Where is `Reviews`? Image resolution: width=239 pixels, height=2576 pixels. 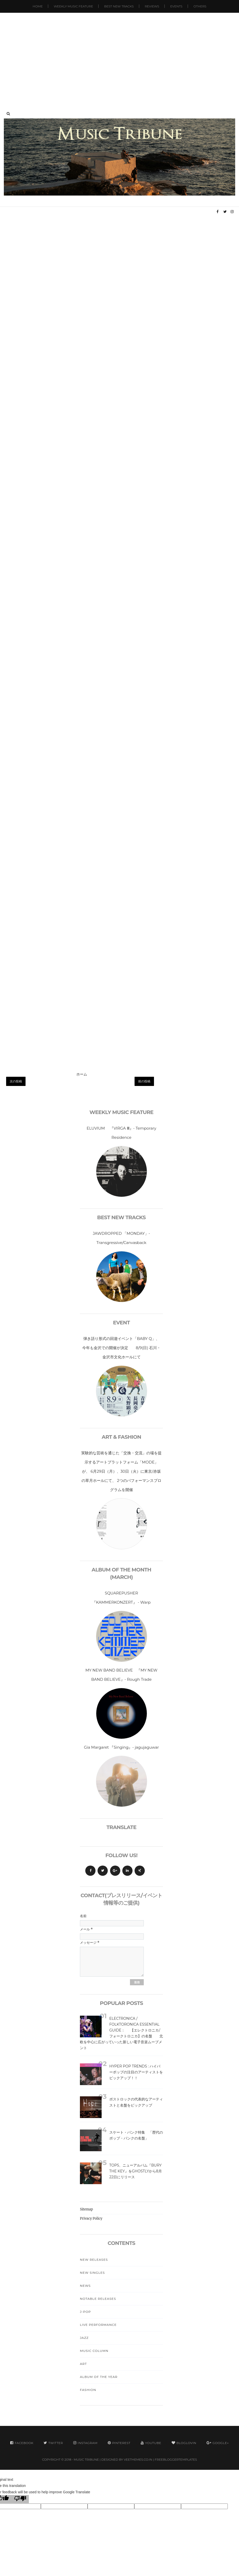 Reviews is located at coordinates (152, 6).